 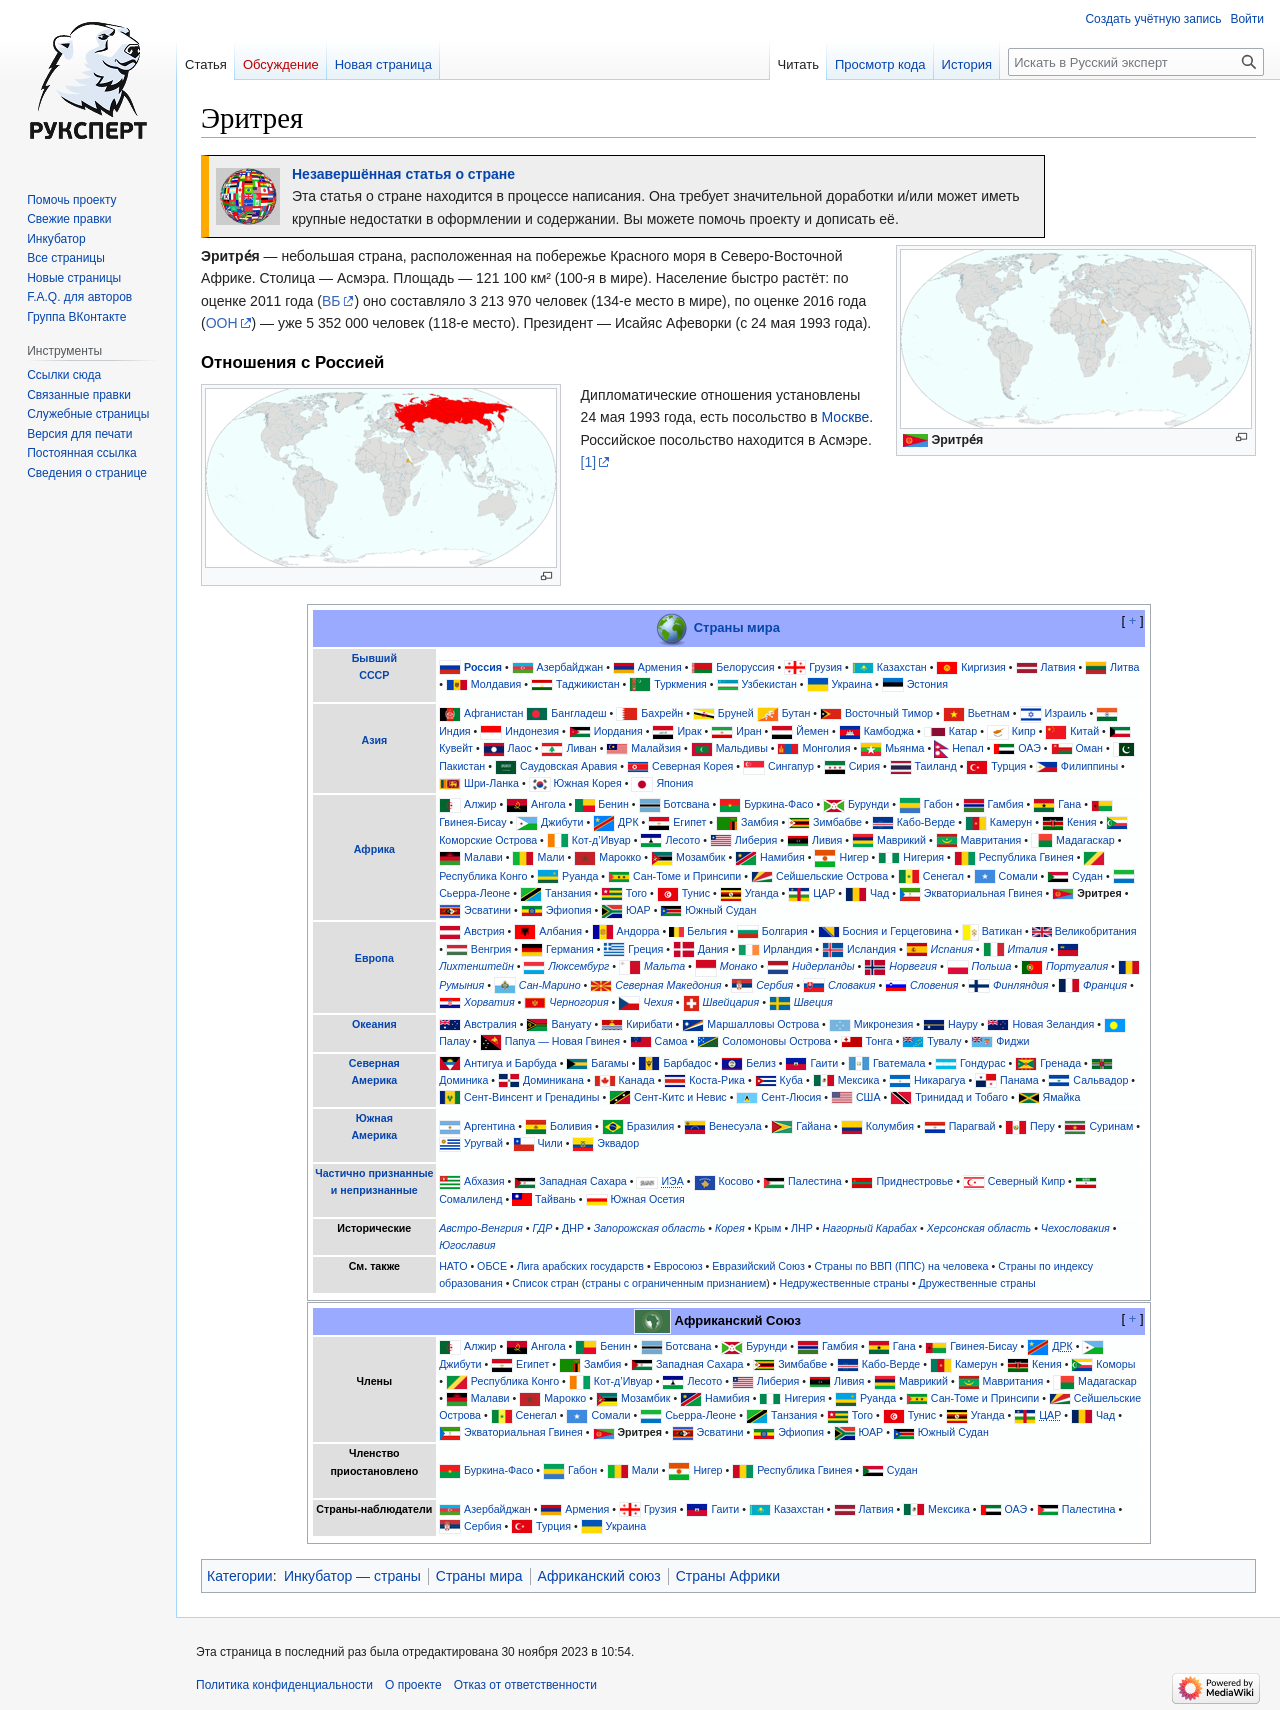 What do you see at coordinates (1058, 667) in the screenshot?
I see `Латвия` at bounding box center [1058, 667].